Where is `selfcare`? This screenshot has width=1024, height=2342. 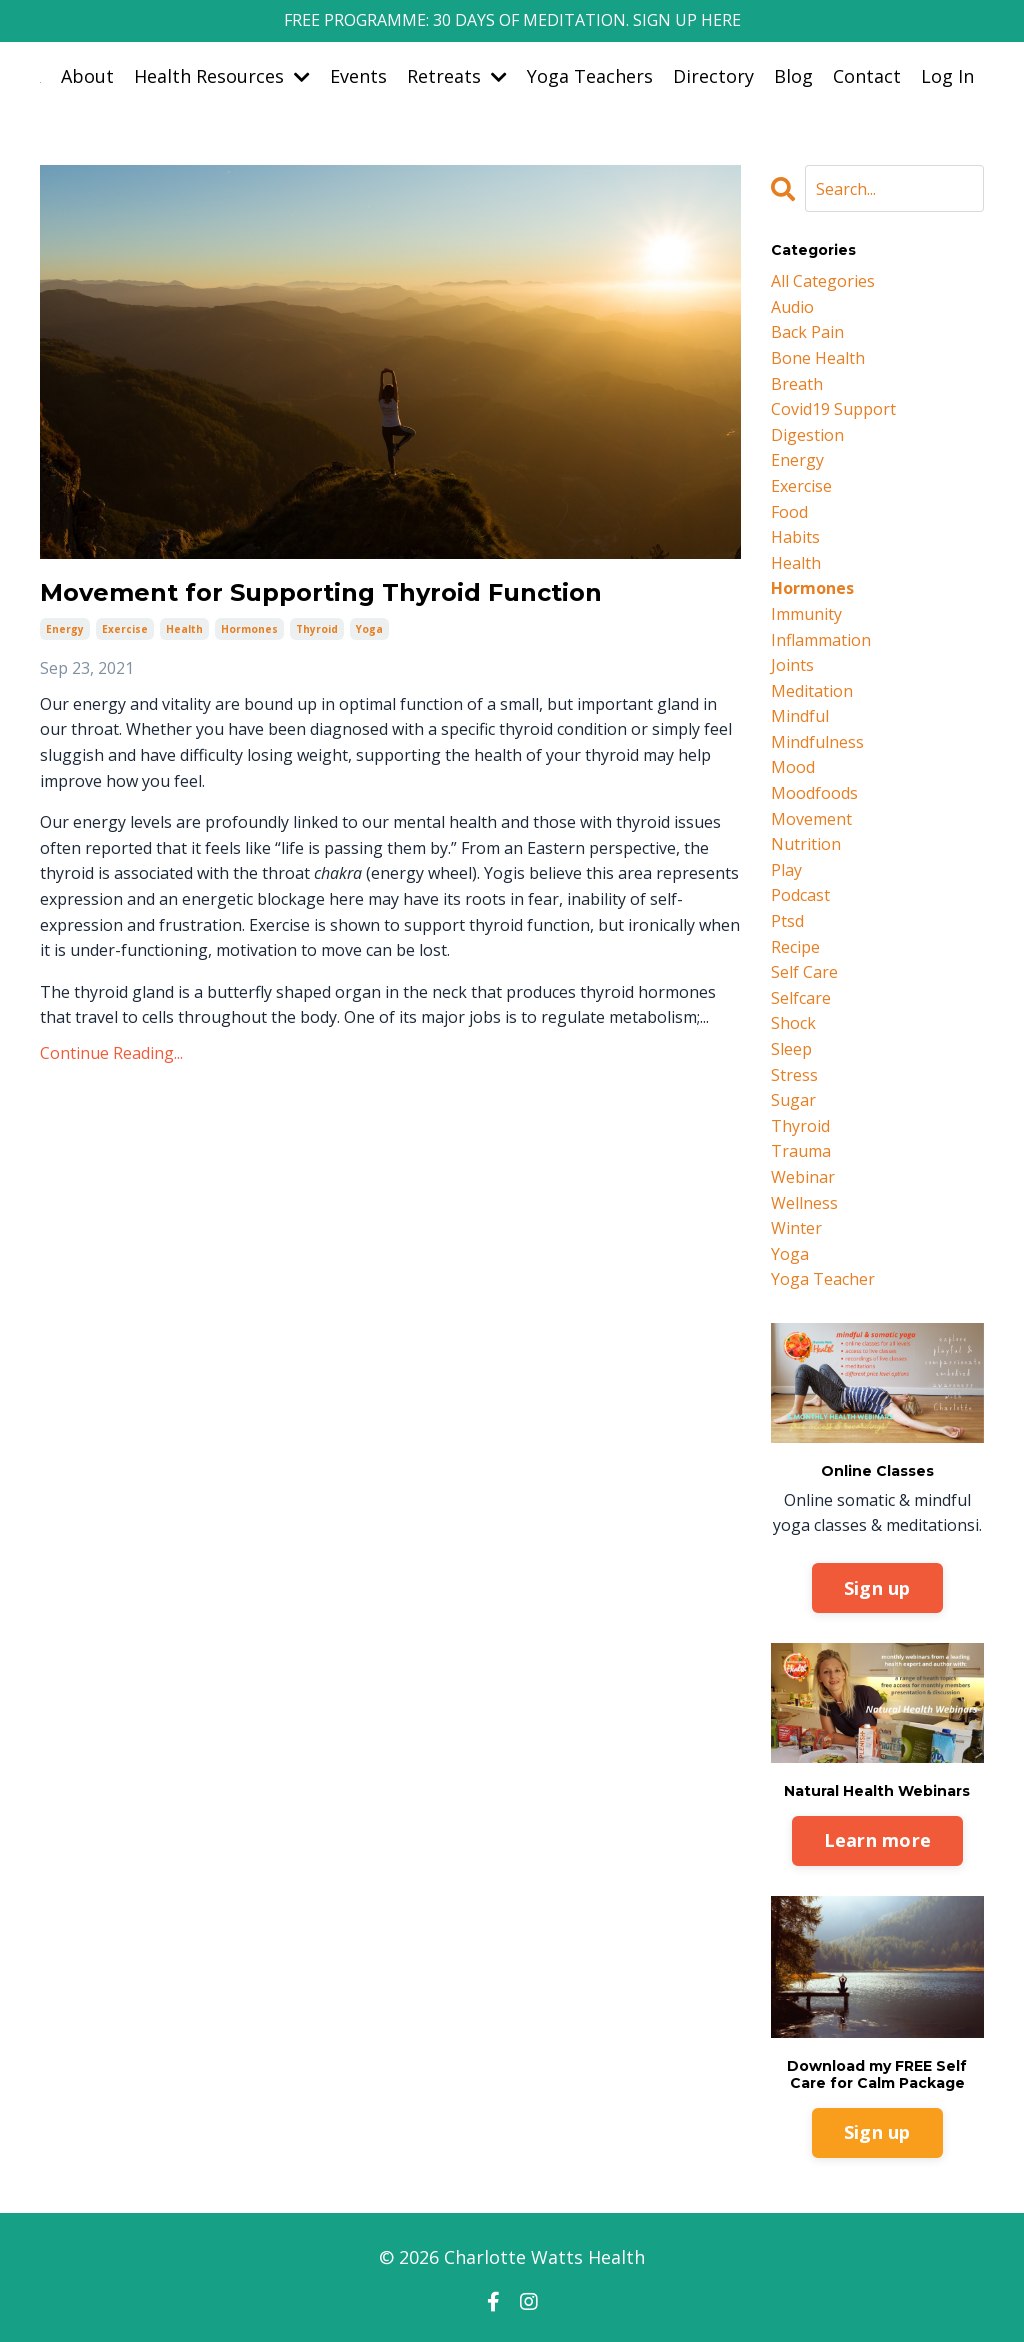
selfcare is located at coordinates (801, 998).